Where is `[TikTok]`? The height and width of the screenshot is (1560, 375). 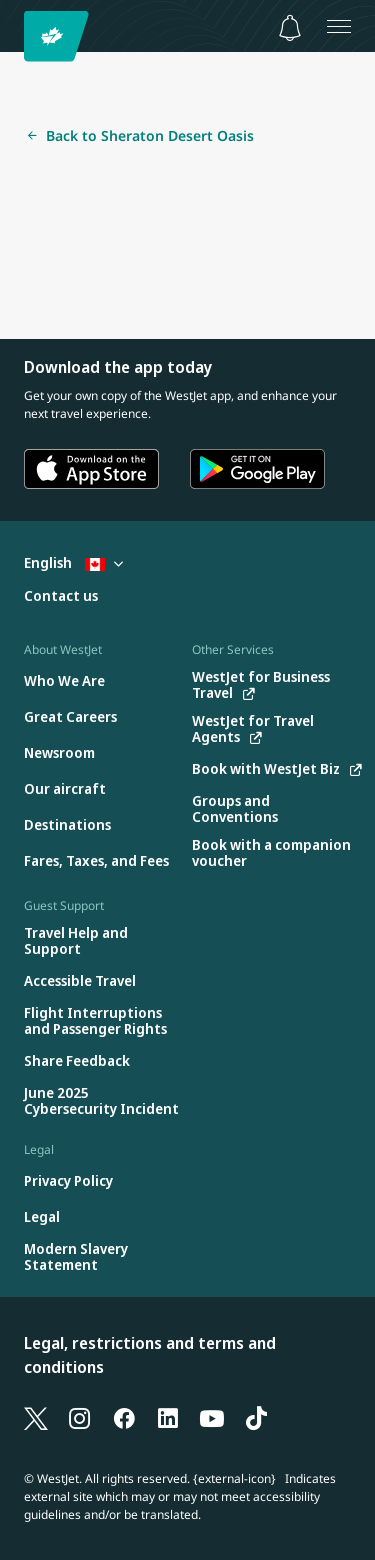 [TikTok] is located at coordinates (256, 1418).